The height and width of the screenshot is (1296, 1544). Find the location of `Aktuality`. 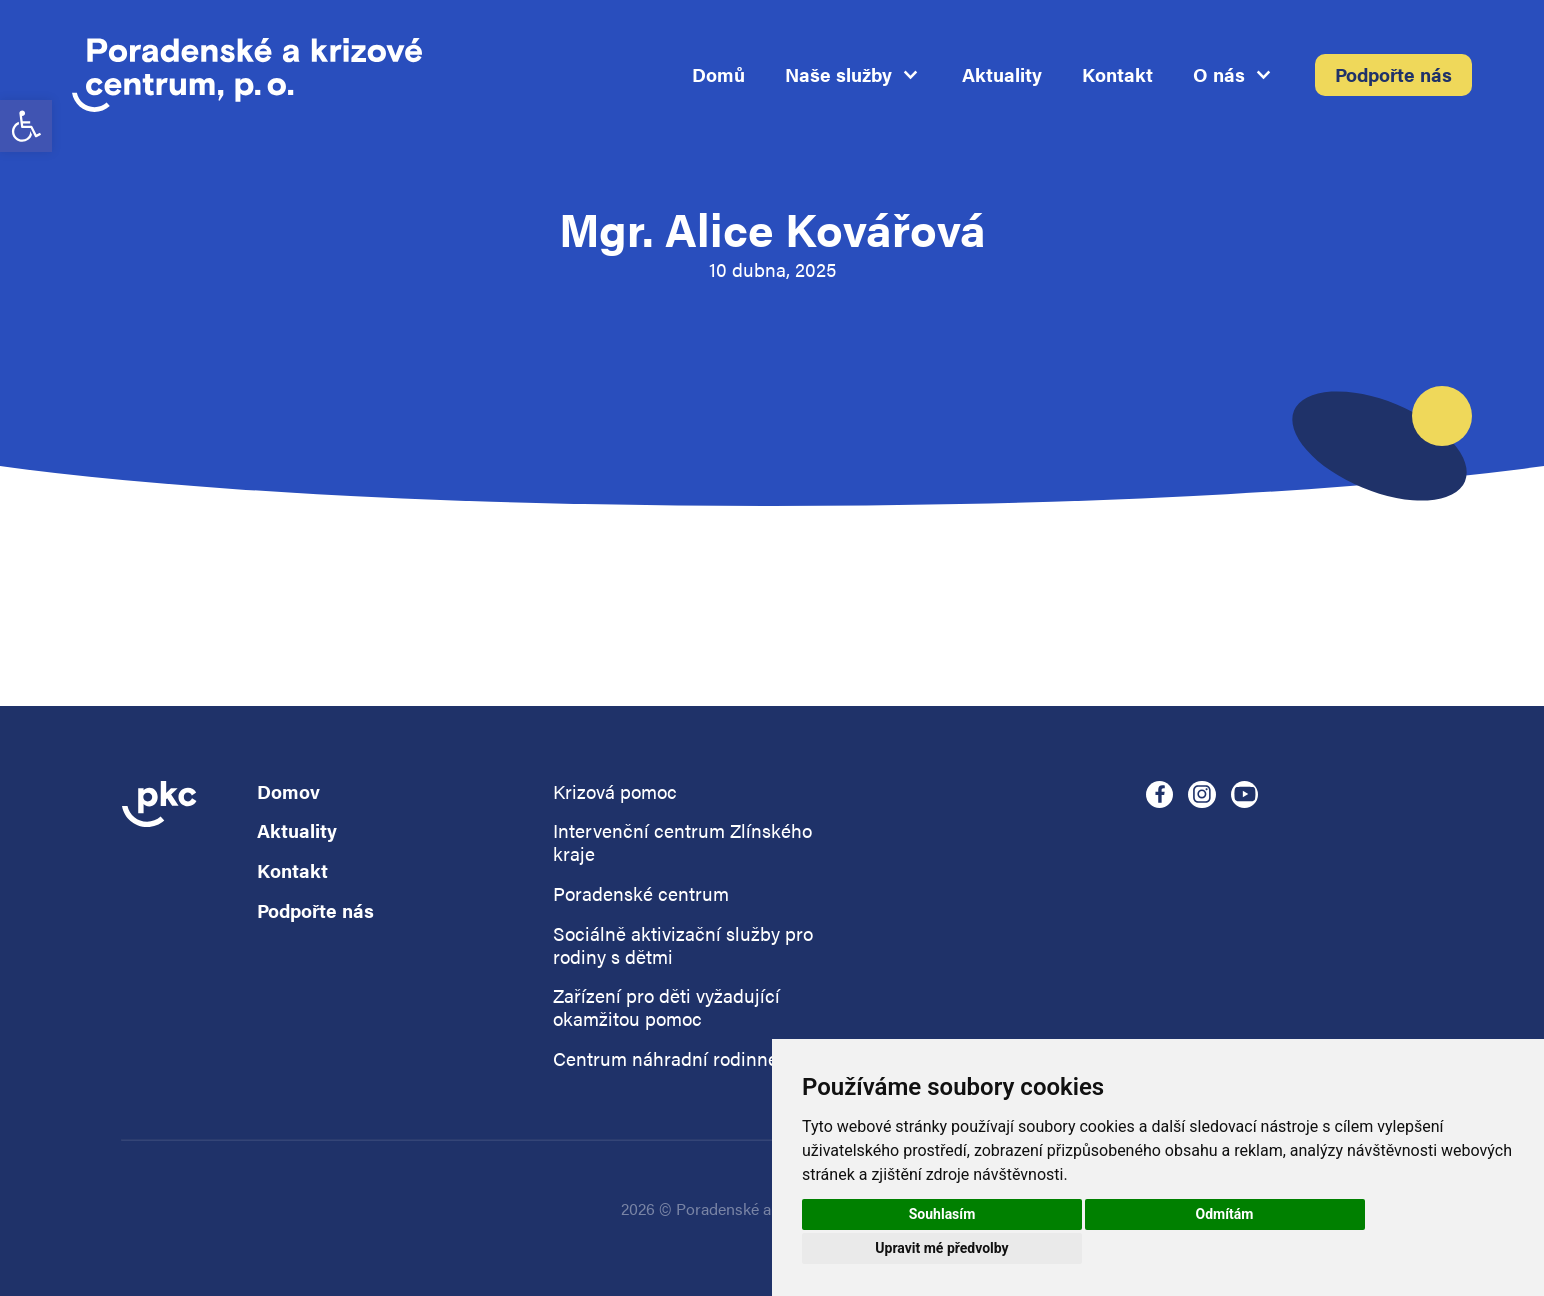

Aktuality is located at coordinates (1002, 75).